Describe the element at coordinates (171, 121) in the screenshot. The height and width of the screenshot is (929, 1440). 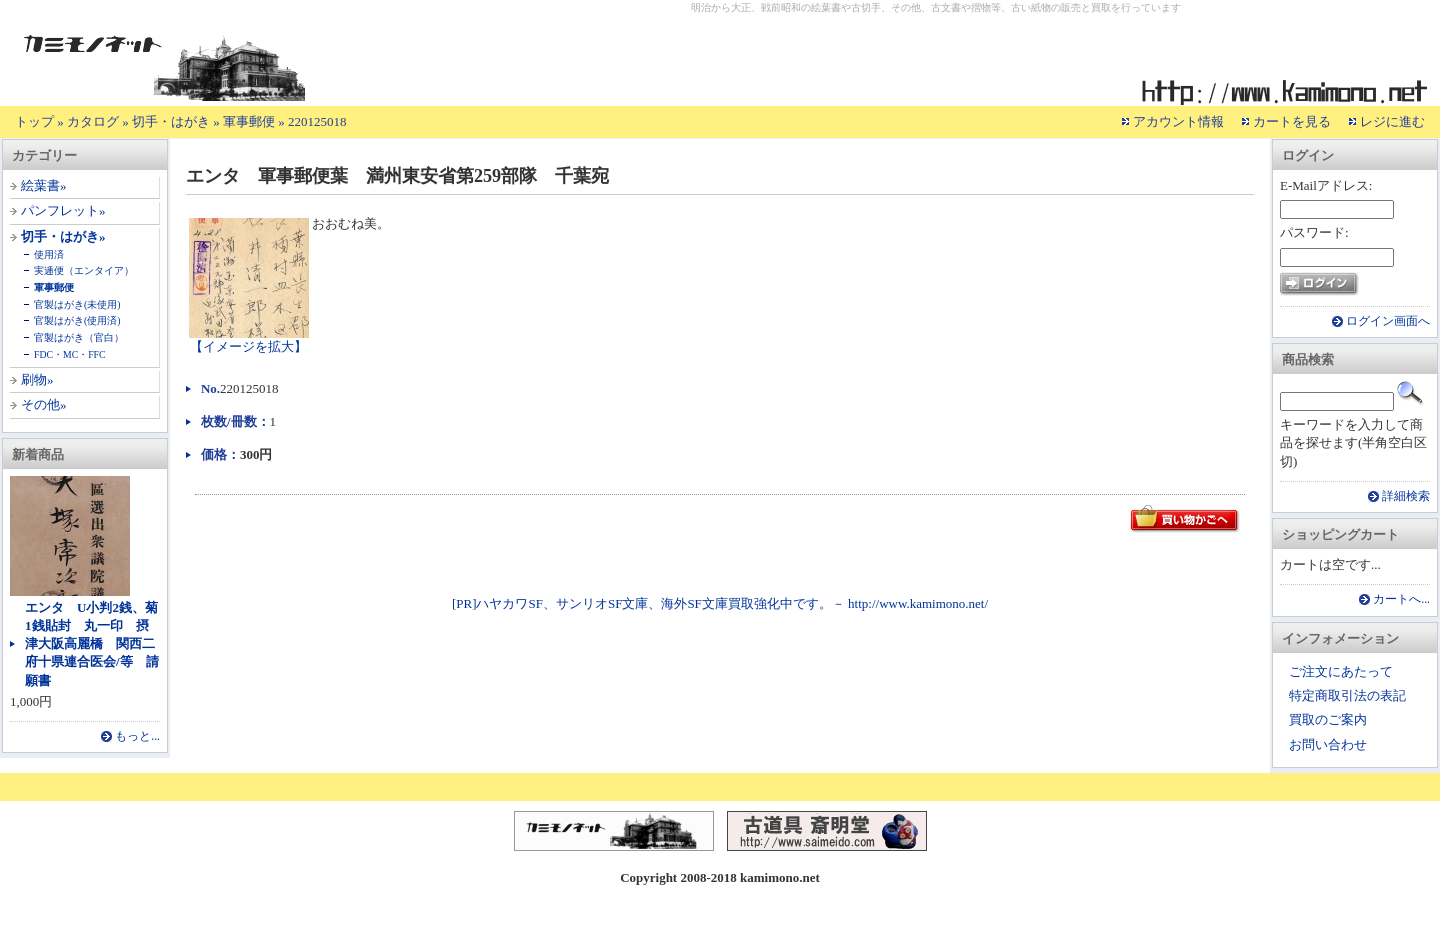
I see `切手・はがき` at that location.